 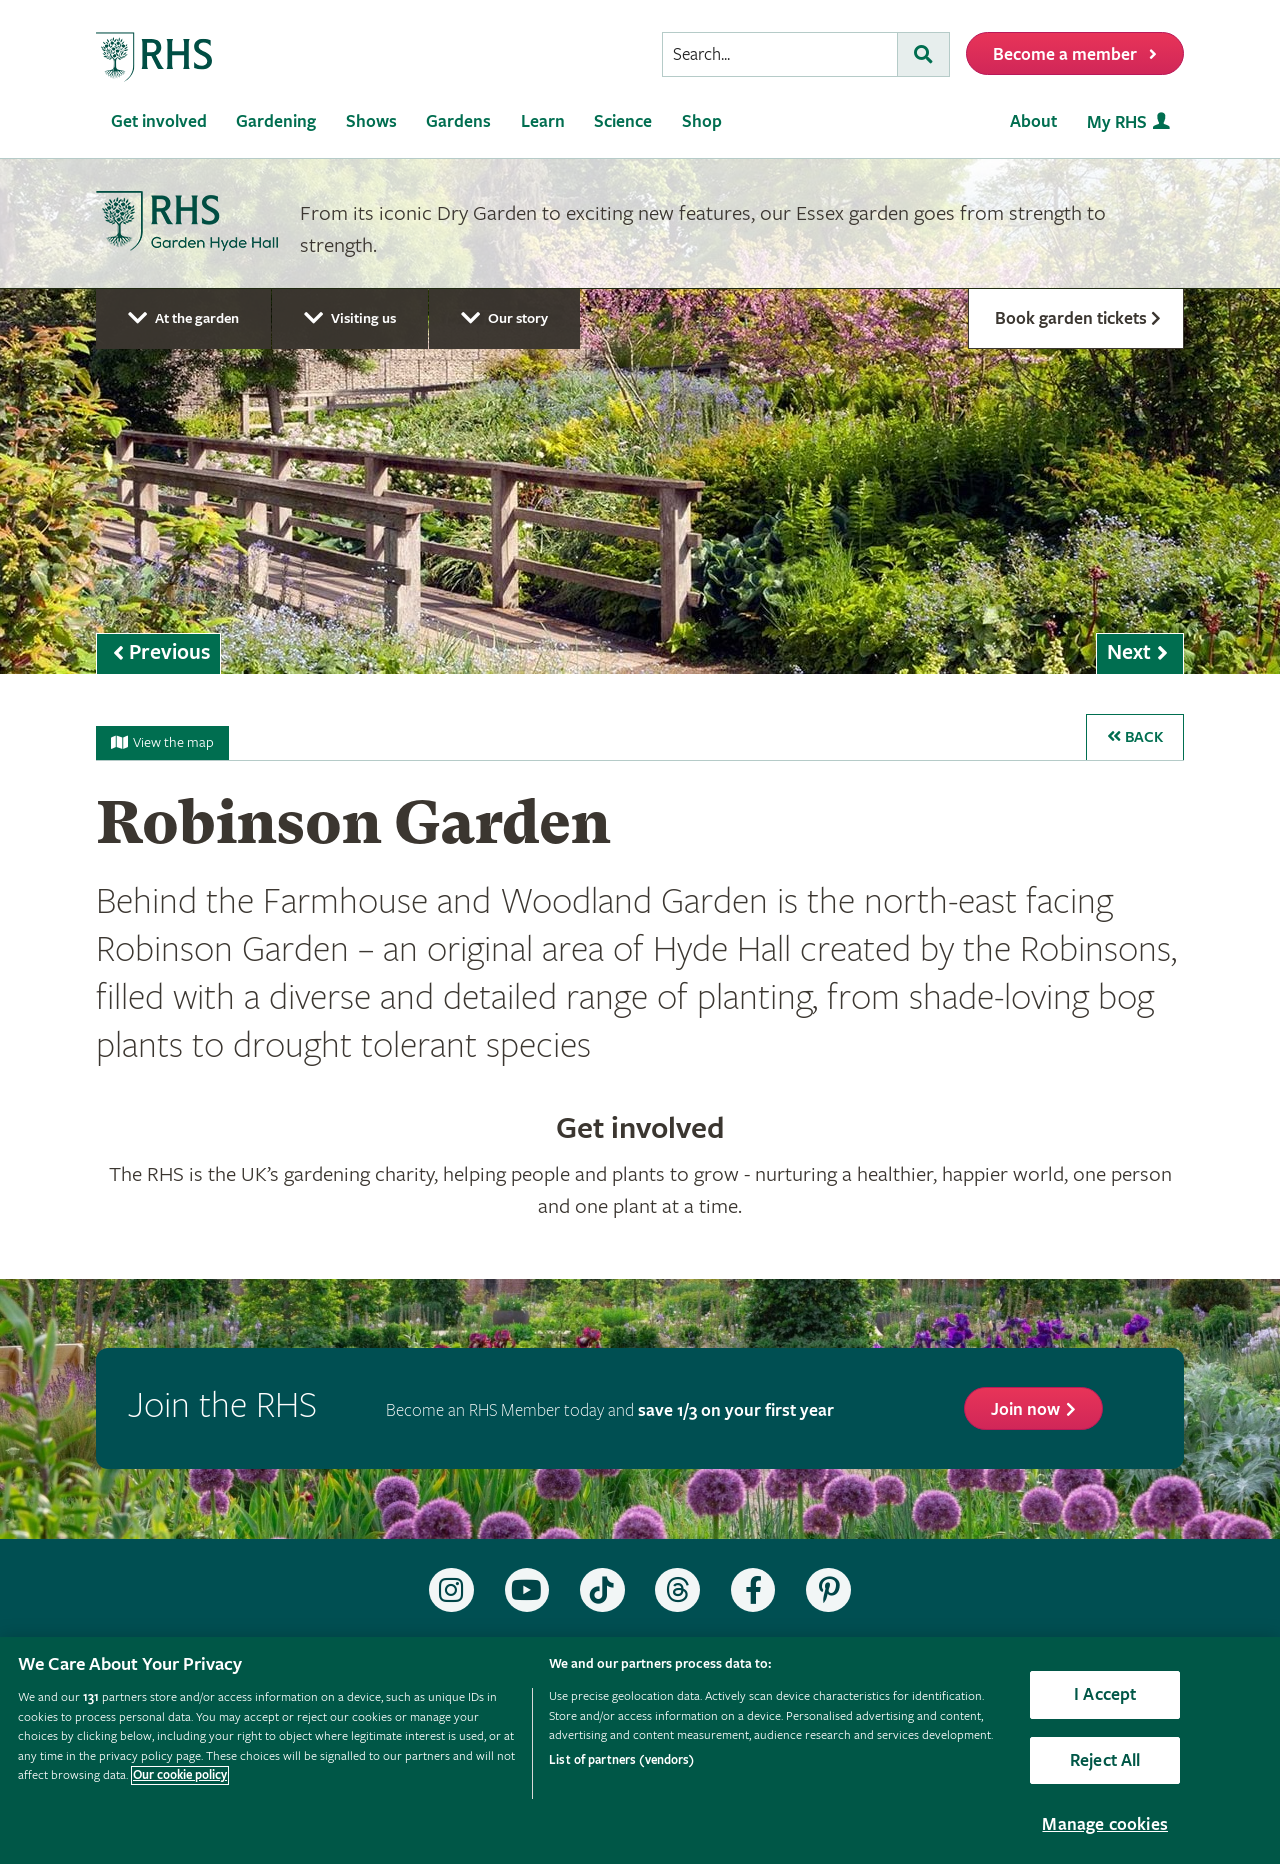 I want to click on Shows [menuitem], so click(x=371, y=121).